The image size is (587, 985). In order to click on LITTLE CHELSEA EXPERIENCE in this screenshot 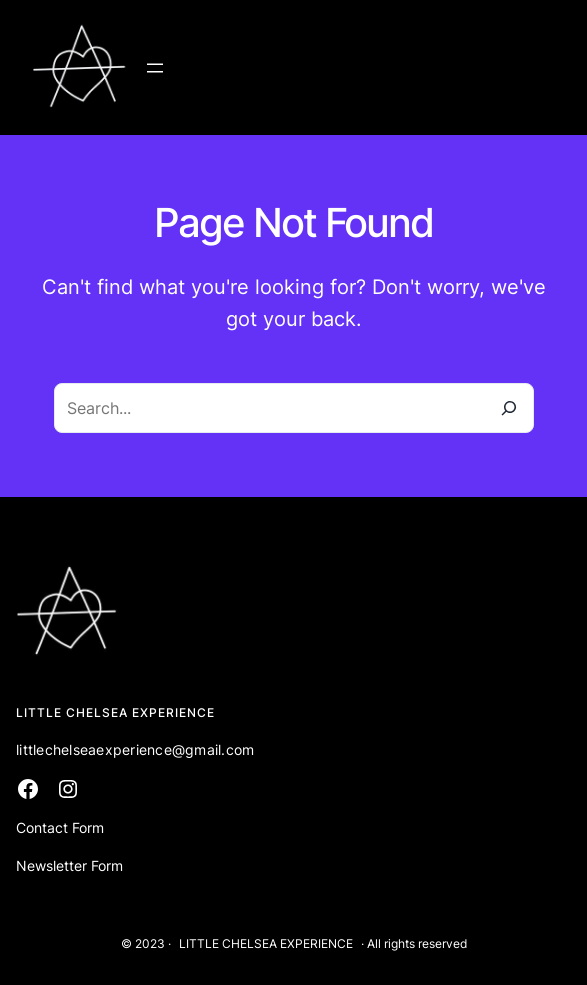, I will do `click(266, 943)`.